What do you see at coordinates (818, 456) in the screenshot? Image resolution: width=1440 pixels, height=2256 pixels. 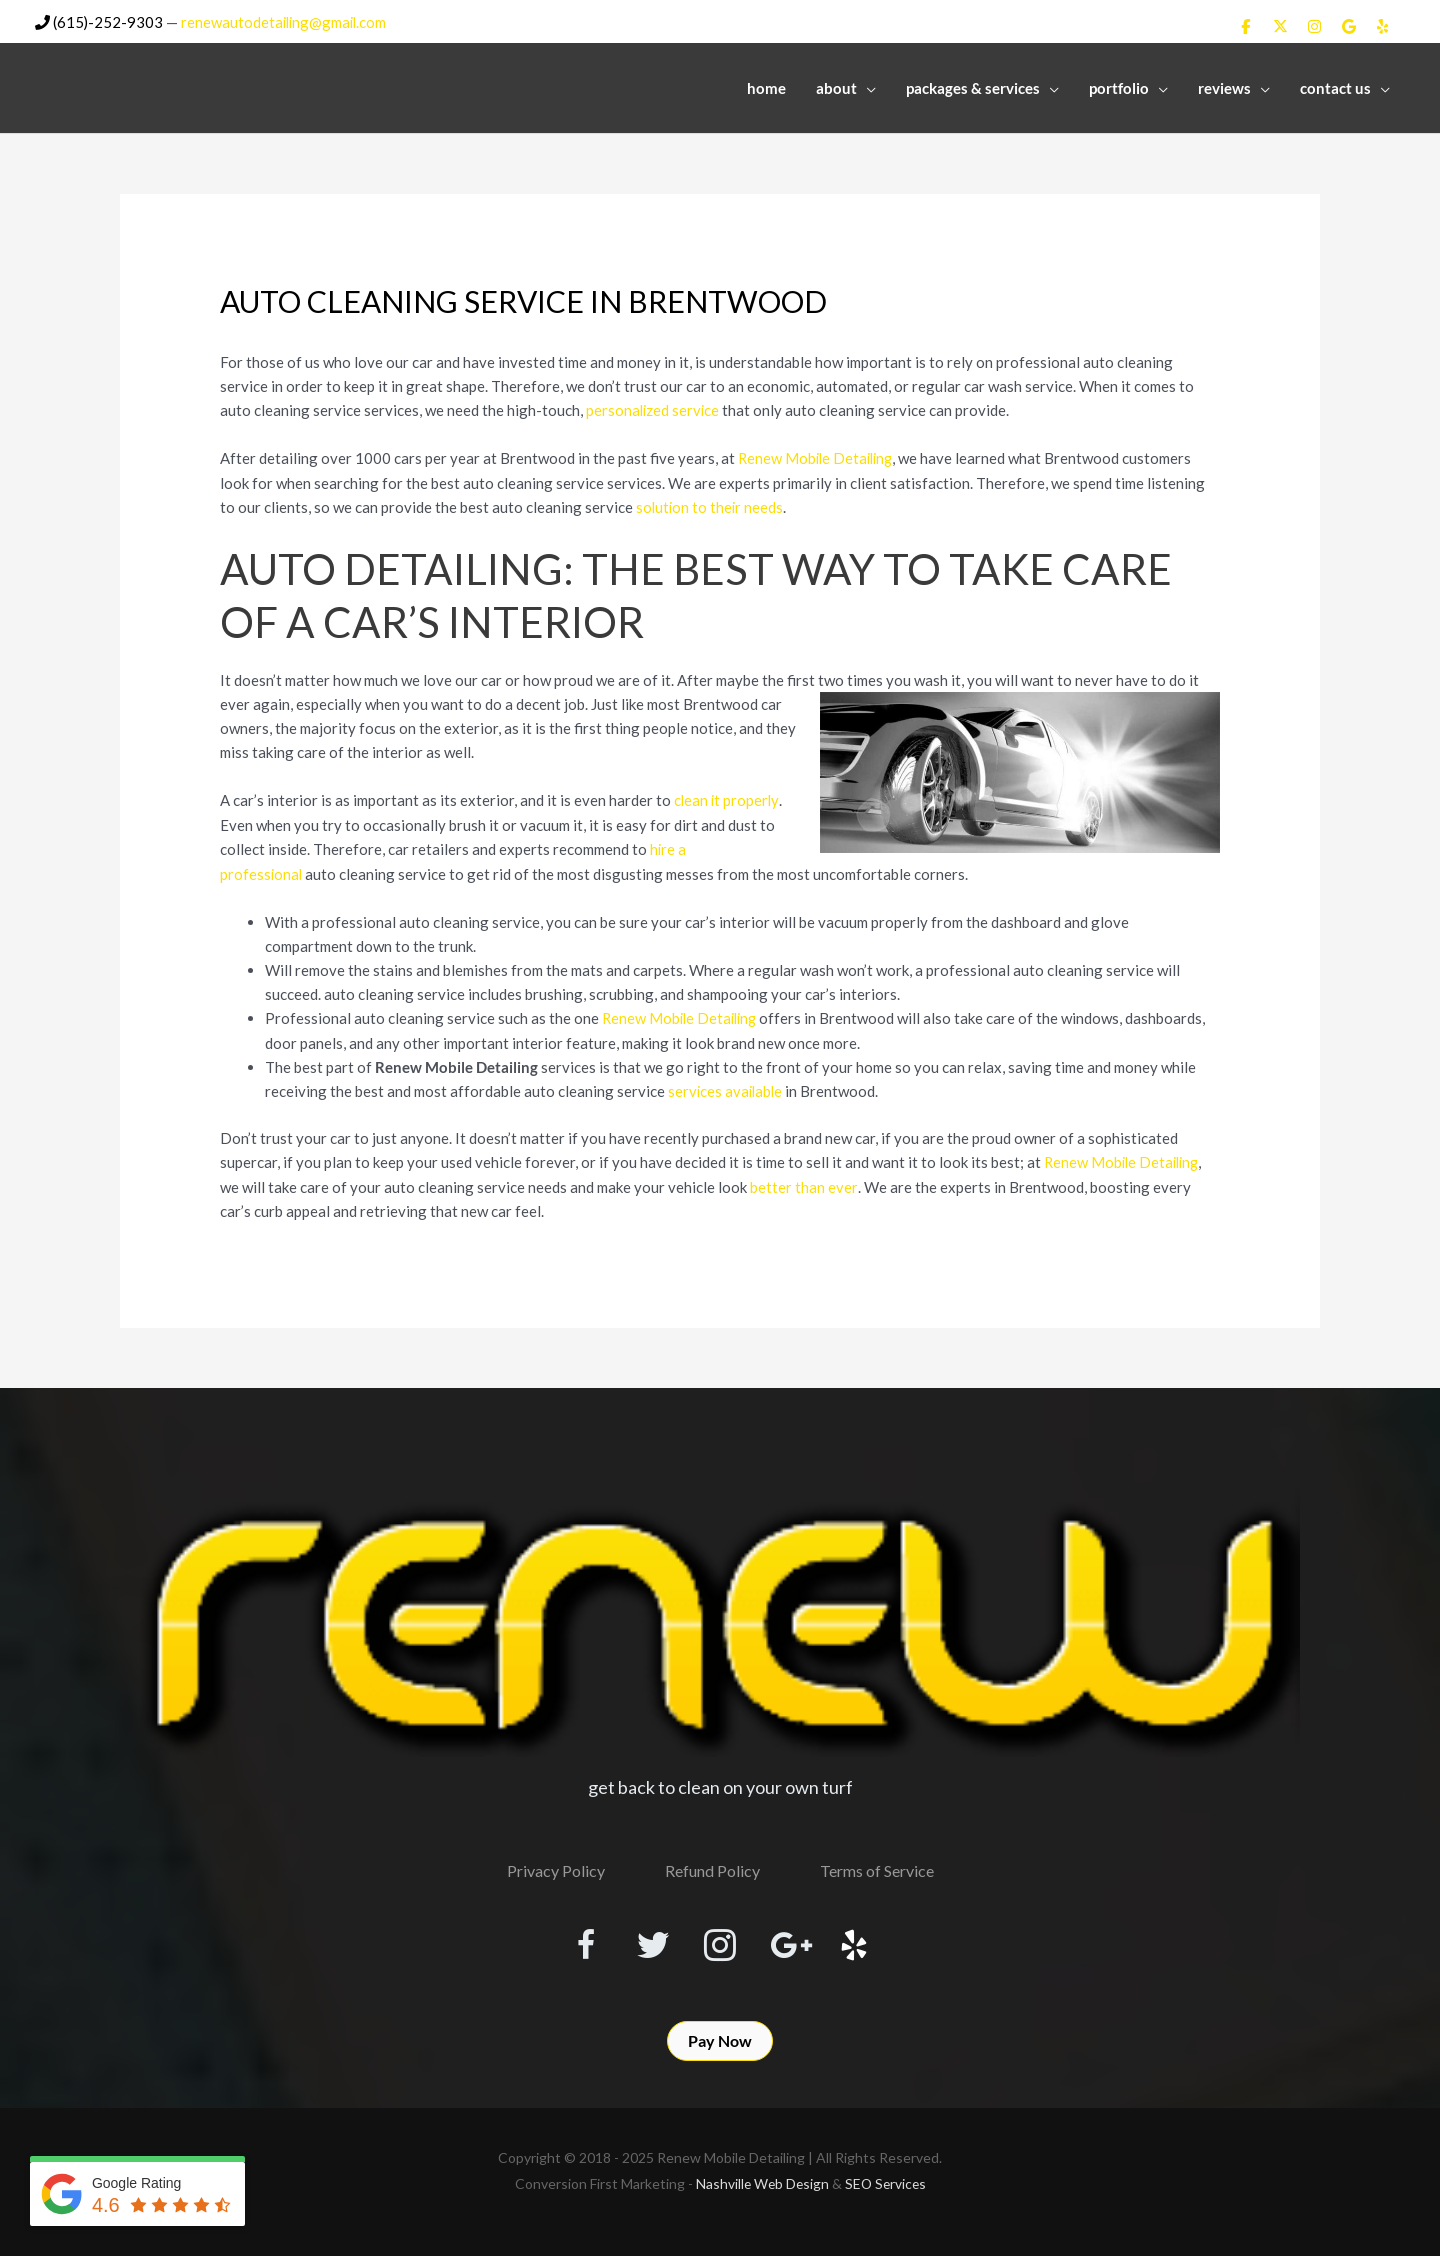 I see `Renew Mobile Detailing` at bounding box center [818, 456].